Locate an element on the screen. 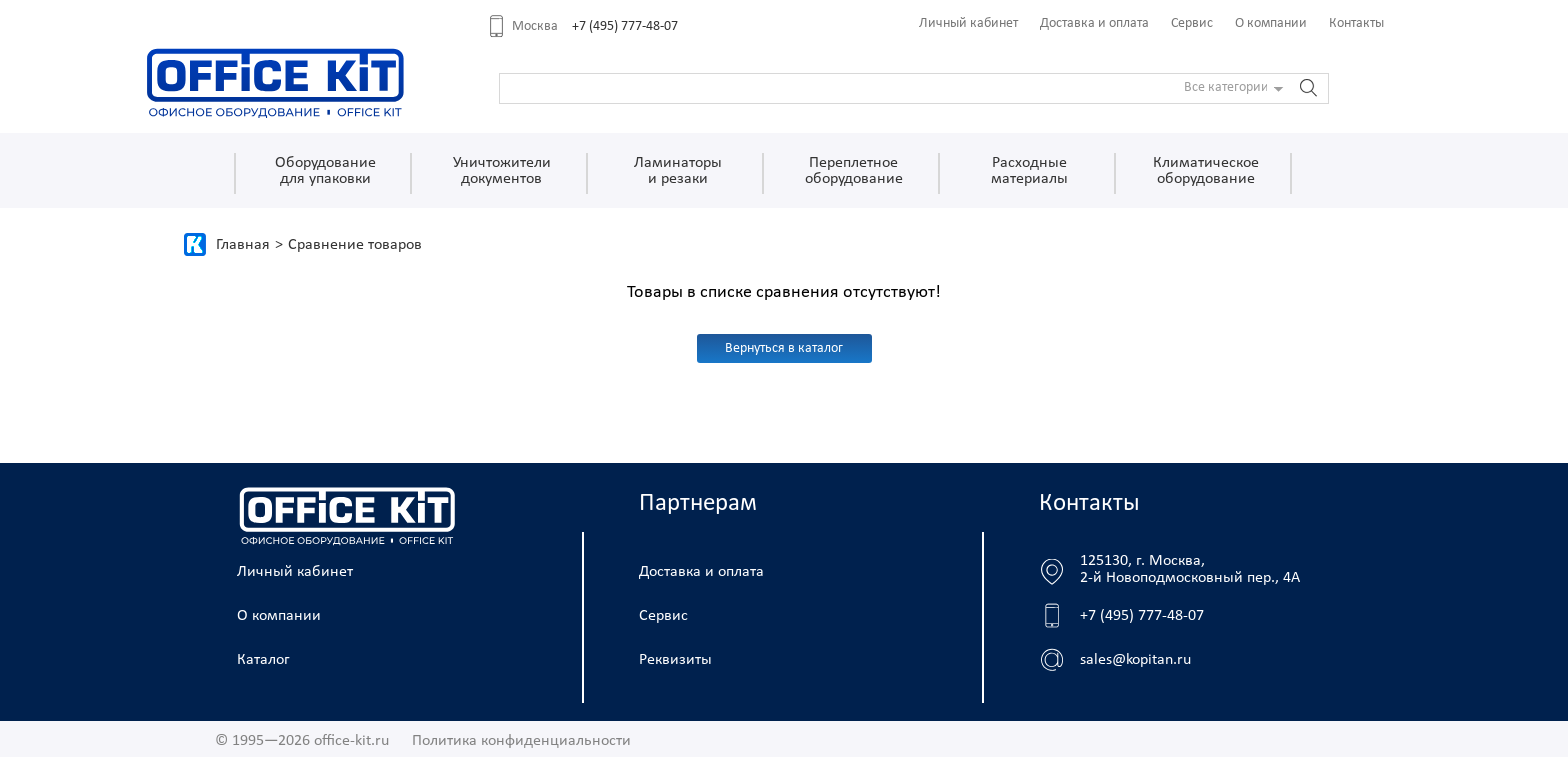 This screenshot has width=1568, height=757. Вернуться в каталог is located at coordinates (784, 348).